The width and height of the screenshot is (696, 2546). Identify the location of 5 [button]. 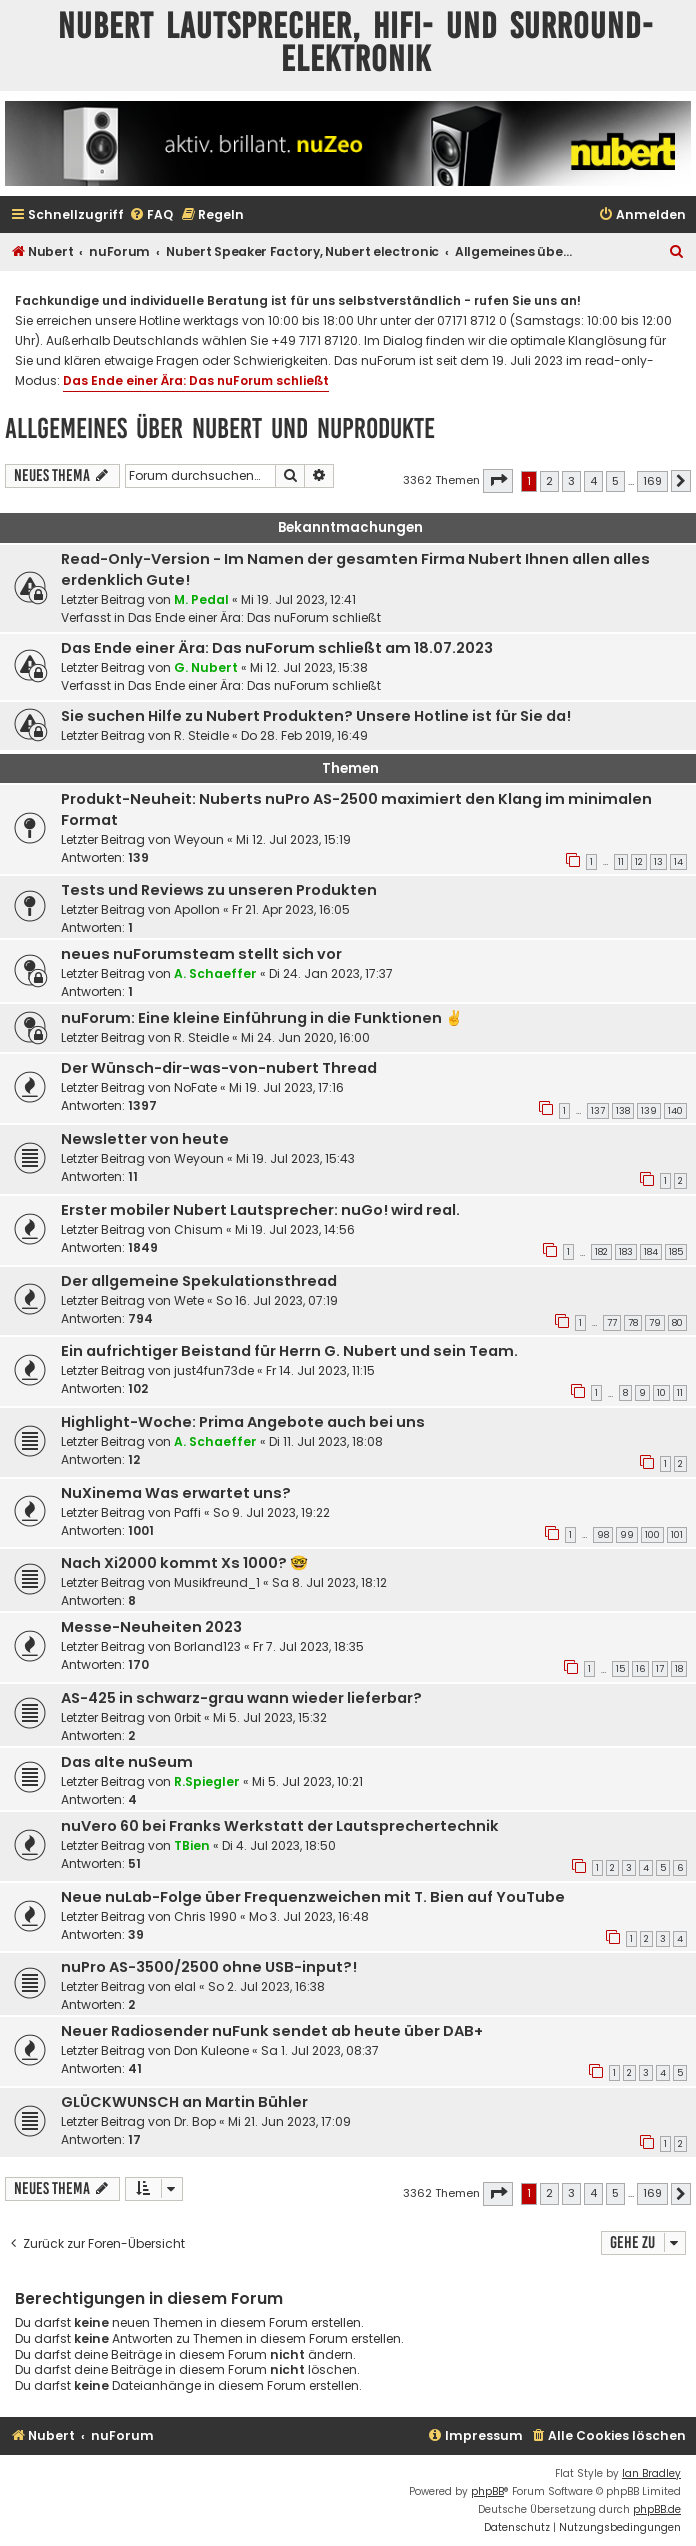
(615, 481).